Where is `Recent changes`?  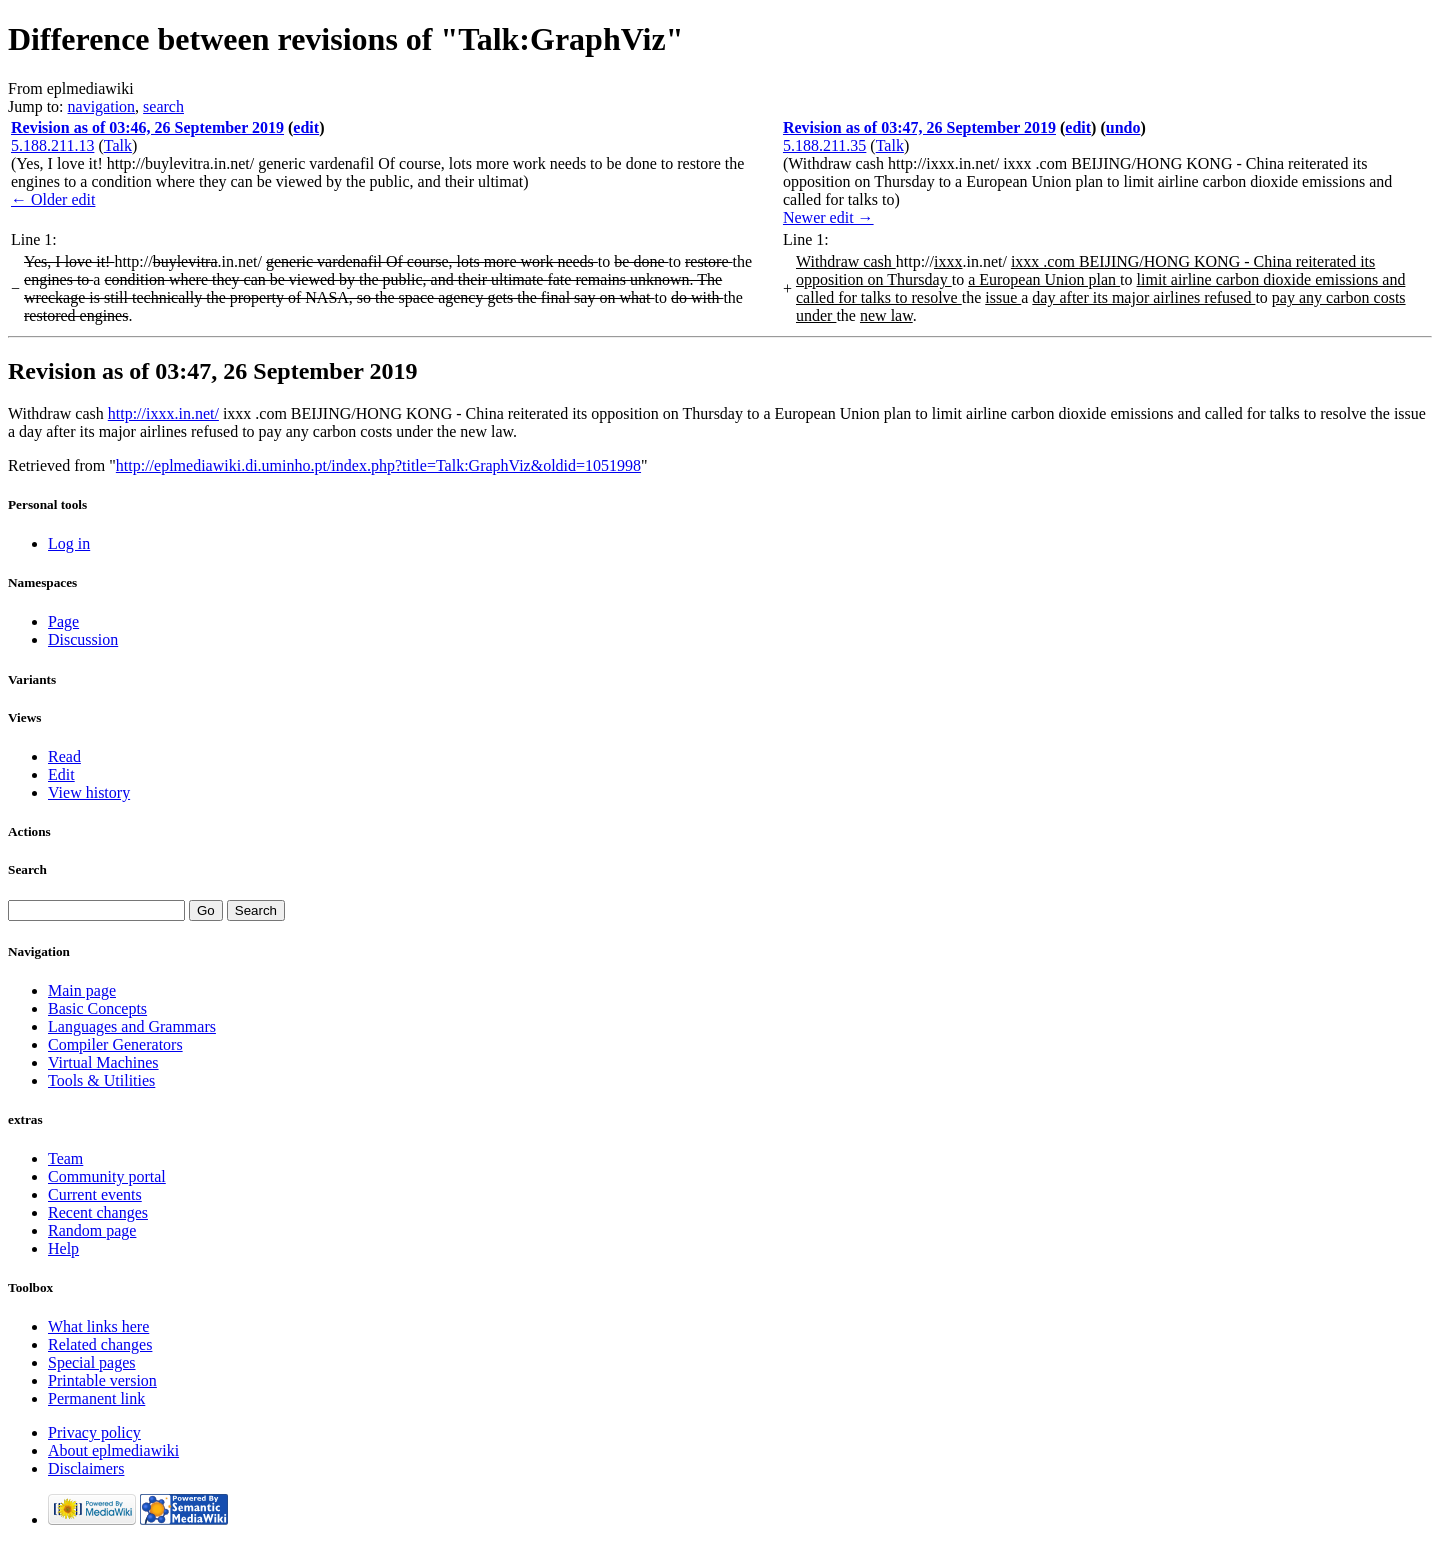 Recent changes is located at coordinates (98, 1212).